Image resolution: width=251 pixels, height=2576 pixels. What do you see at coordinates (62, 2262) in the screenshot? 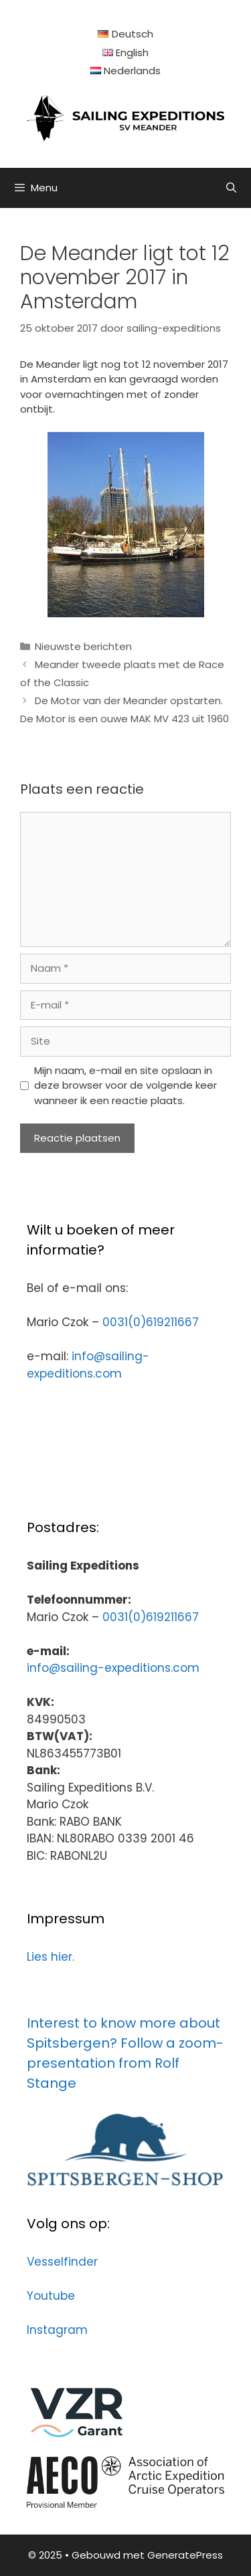
I see `Vesselfinder` at bounding box center [62, 2262].